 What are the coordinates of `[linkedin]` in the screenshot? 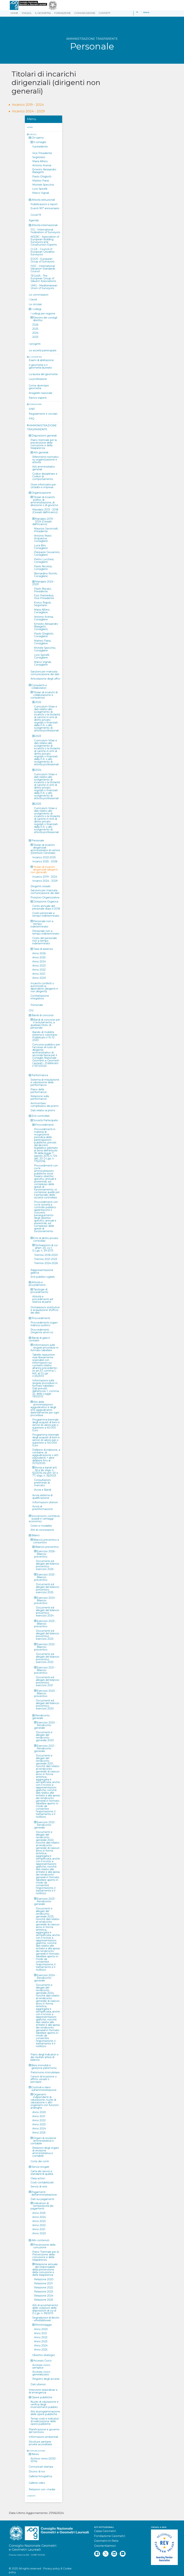 It's located at (114, 2554).